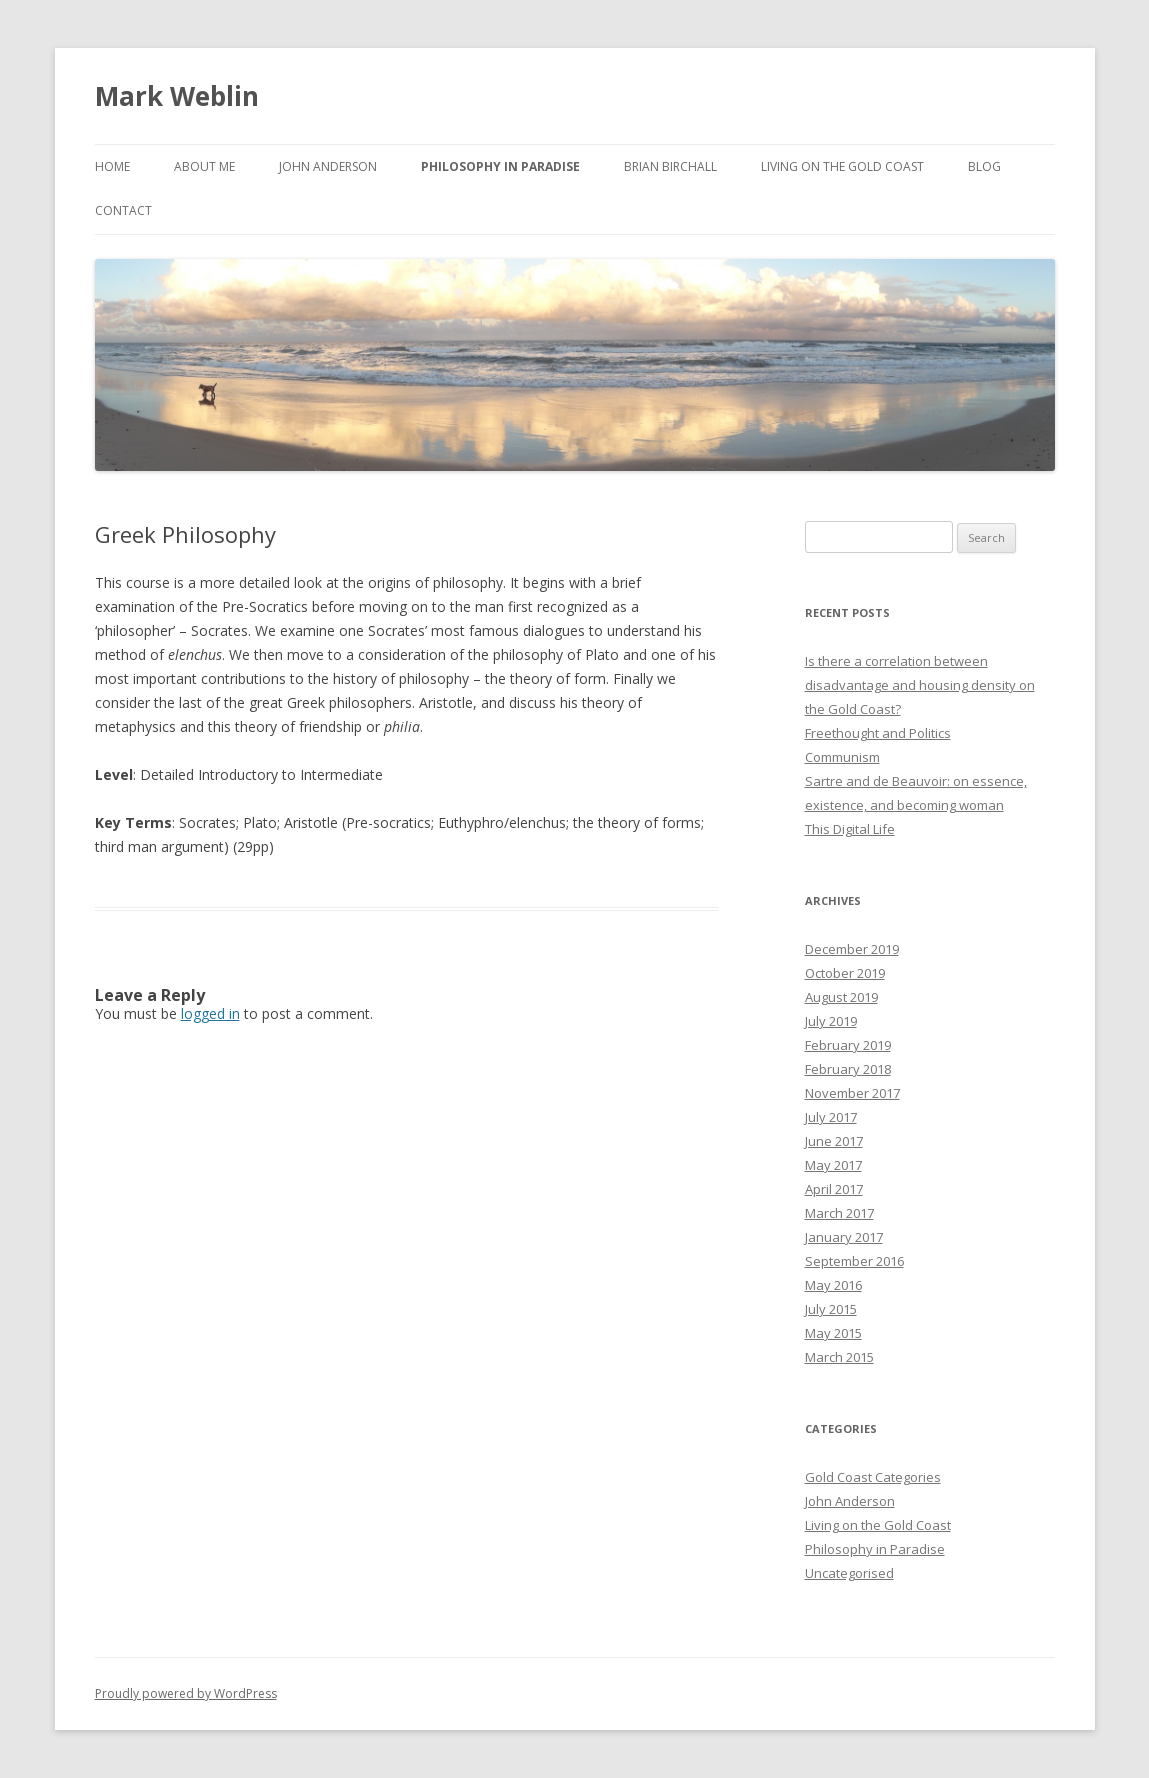 The width and height of the screenshot is (1149, 1778). I want to click on December 2019, so click(852, 949).